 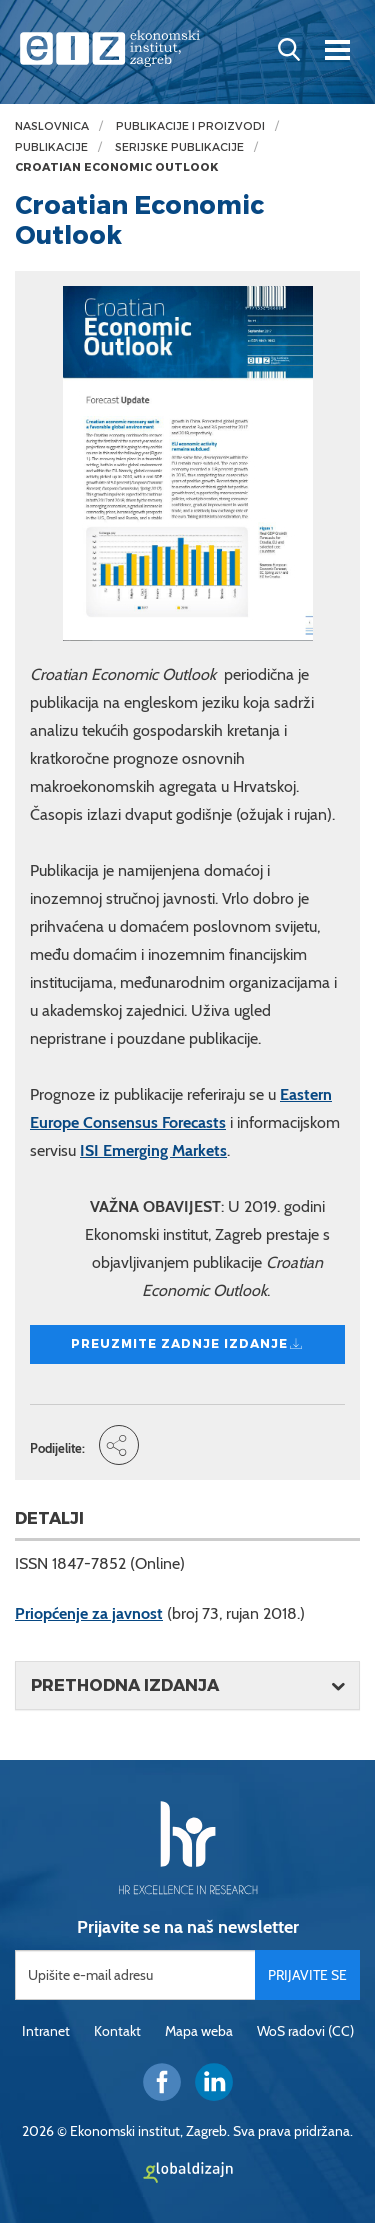 What do you see at coordinates (46, 2031) in the screenshot?
I see `Intranet` at bounding box center [46, 2031].